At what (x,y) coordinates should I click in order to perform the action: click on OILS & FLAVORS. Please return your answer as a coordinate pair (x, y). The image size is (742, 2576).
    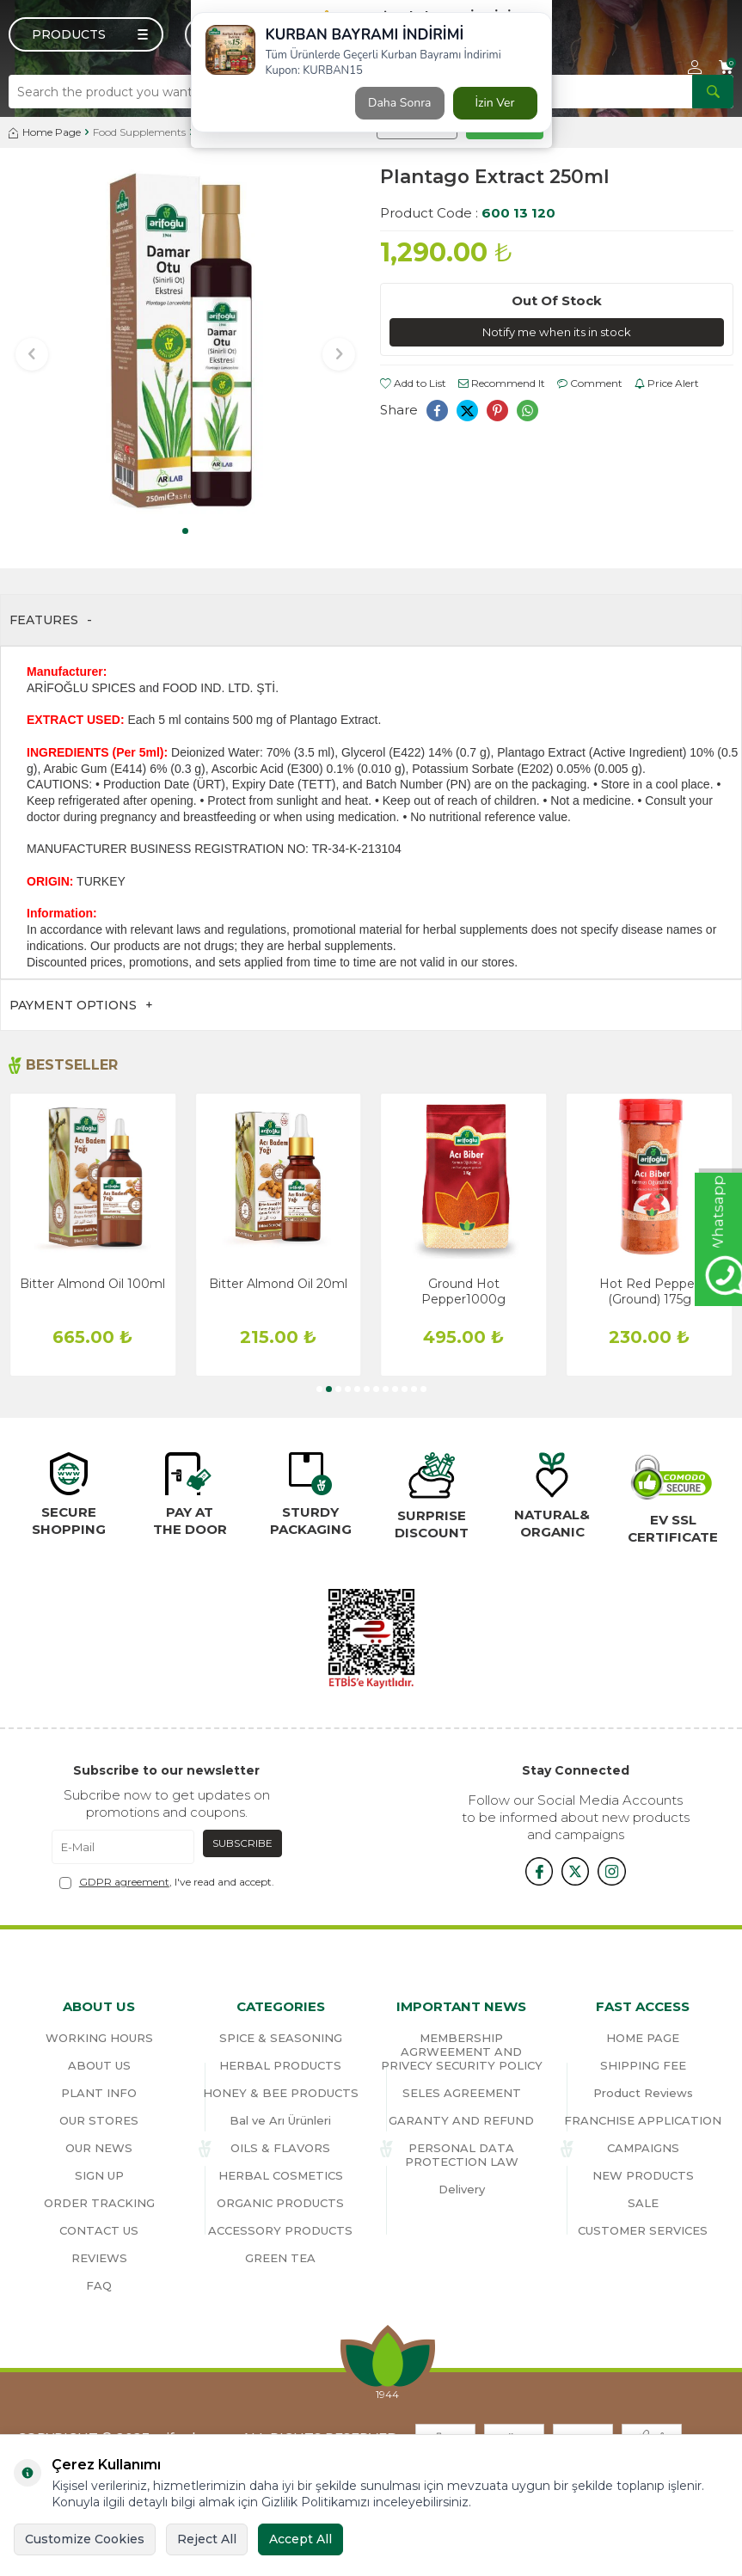
    Looking at the image, I should click on (280, 2148).